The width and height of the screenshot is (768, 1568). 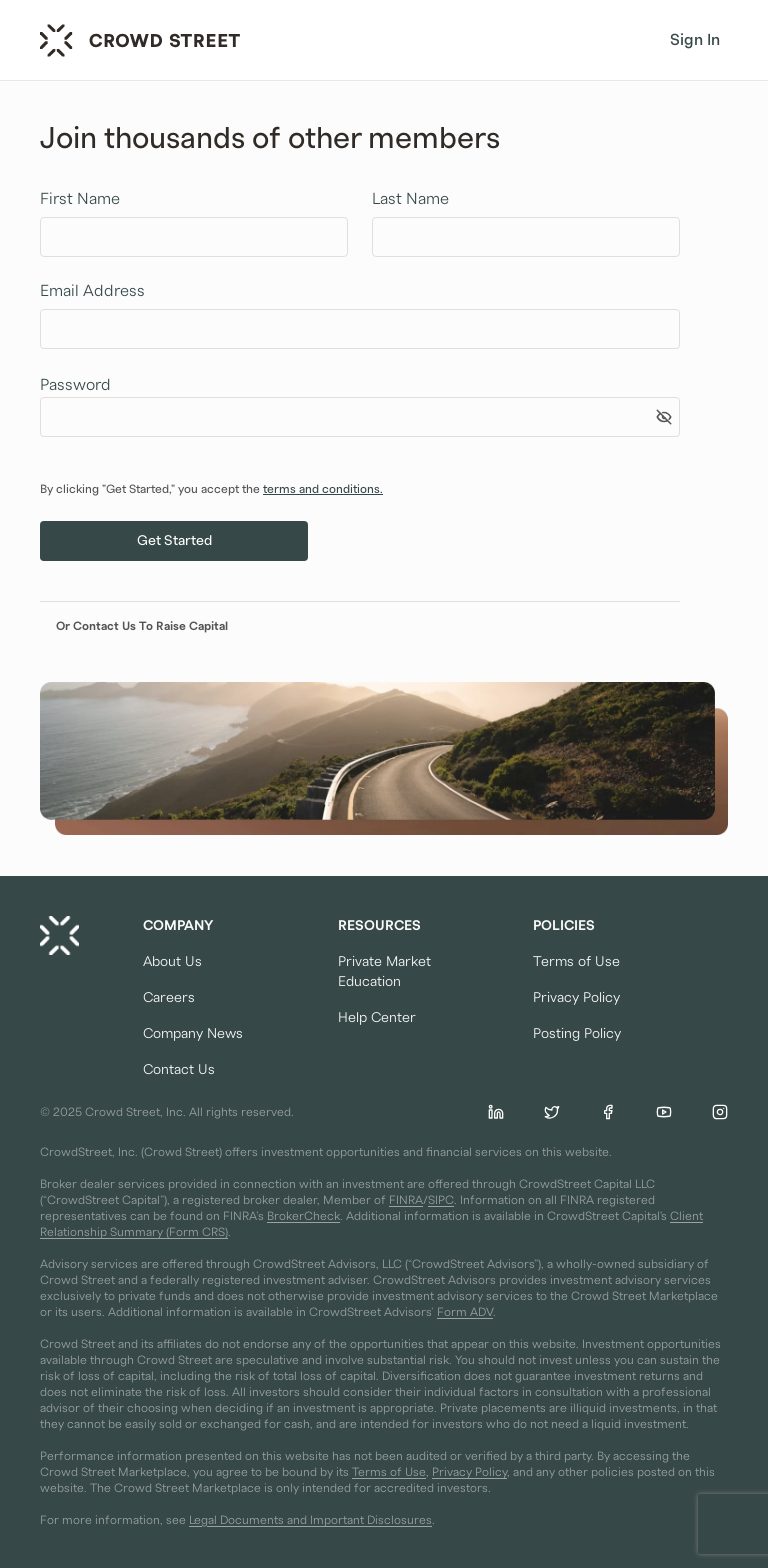 I want to click on terms and conditions., so click(x=323, y=489).